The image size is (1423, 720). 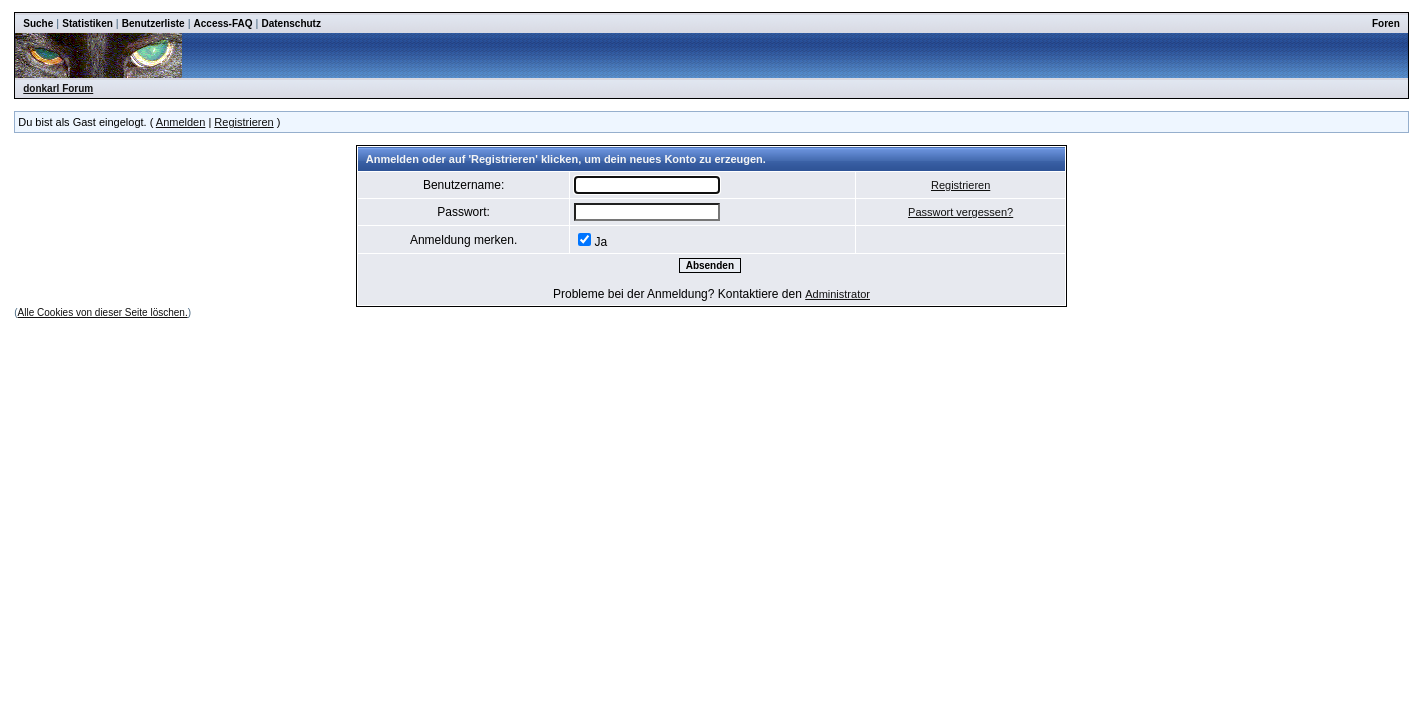 What do you see at coordinates (960, 212) in the screenshot?
I see `Passwort vergessen?` at bounding box center [960, 212].